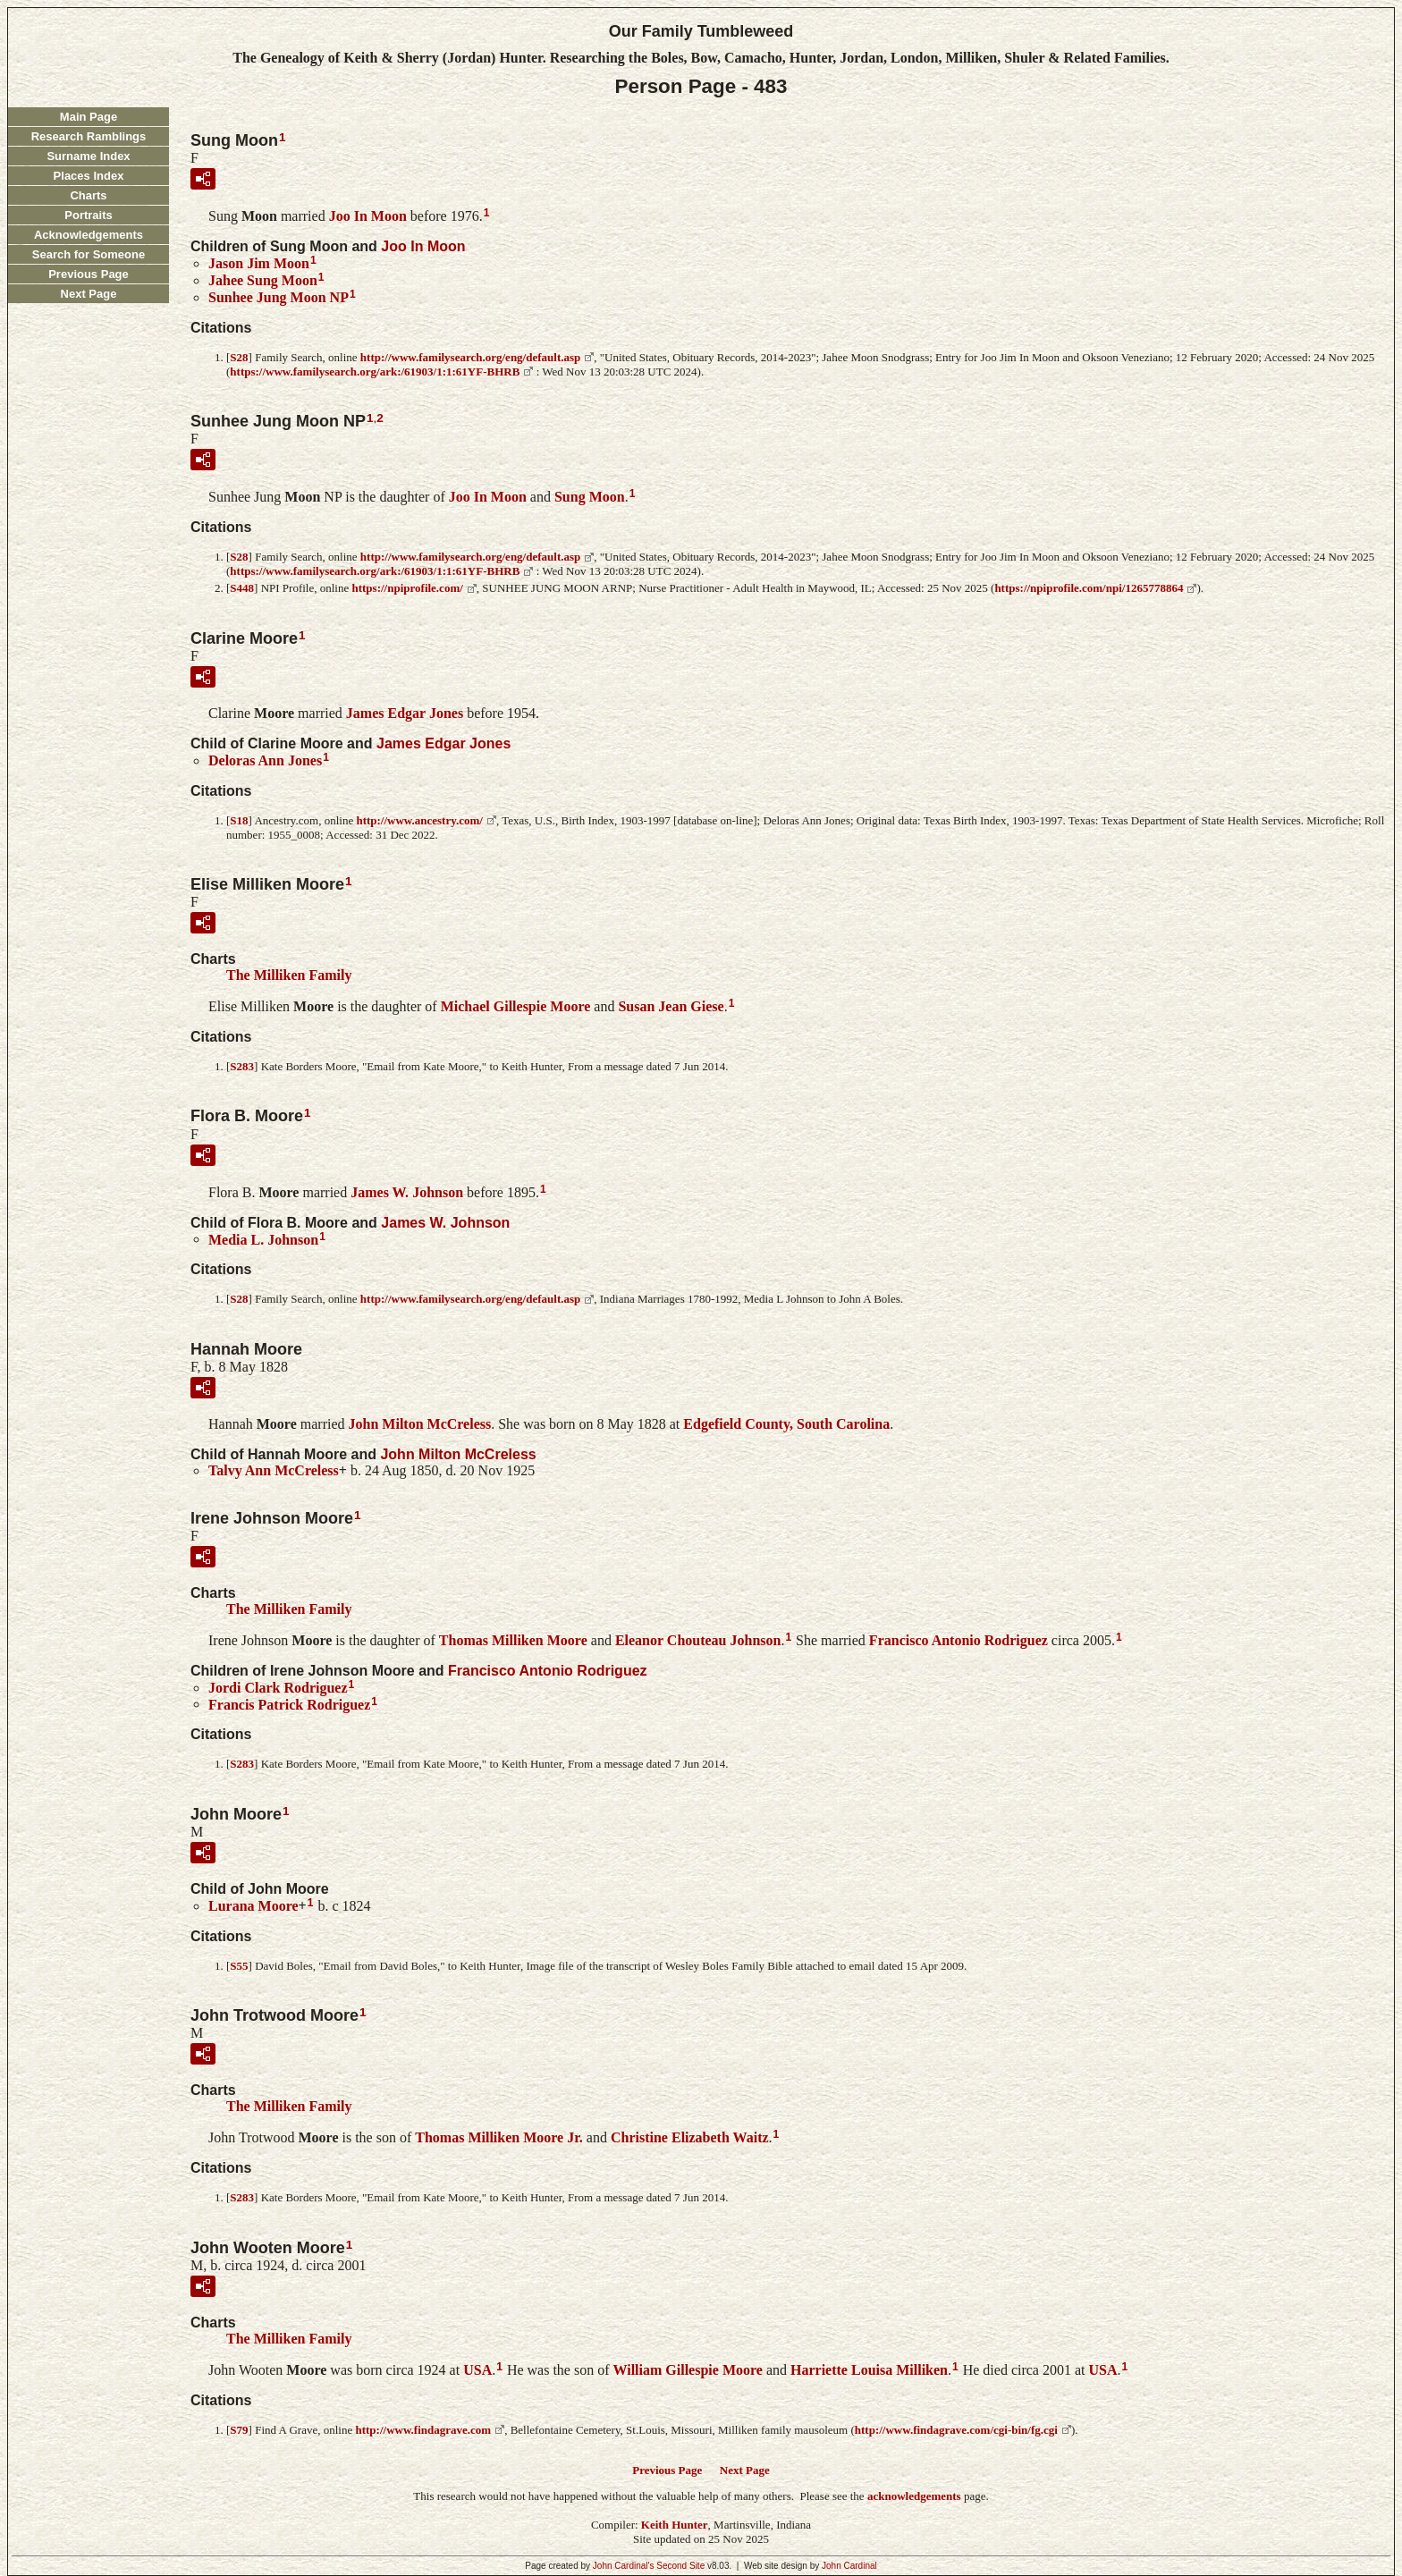  What do you see at coordinates (262, 280) in the screenshot?
I see `Jahee Sung` at bounding box center [262, 280].